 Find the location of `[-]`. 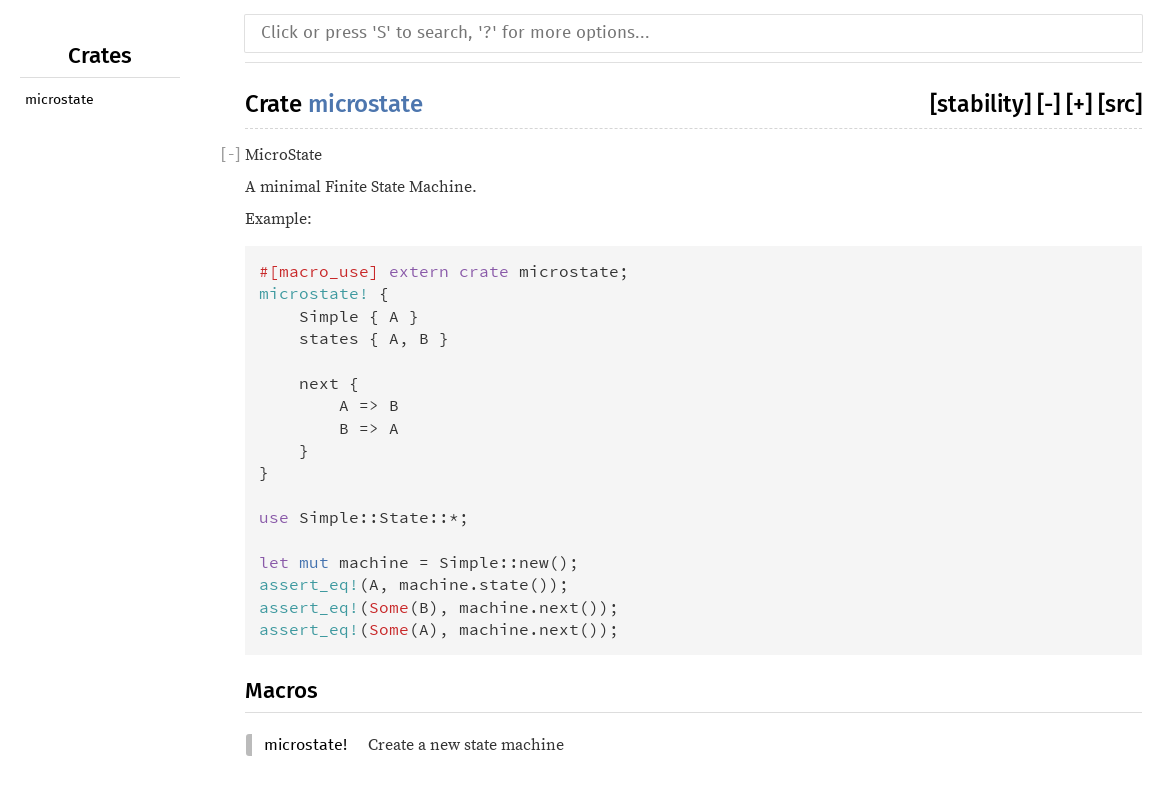

[-] is located at coordinates (1048, 104).